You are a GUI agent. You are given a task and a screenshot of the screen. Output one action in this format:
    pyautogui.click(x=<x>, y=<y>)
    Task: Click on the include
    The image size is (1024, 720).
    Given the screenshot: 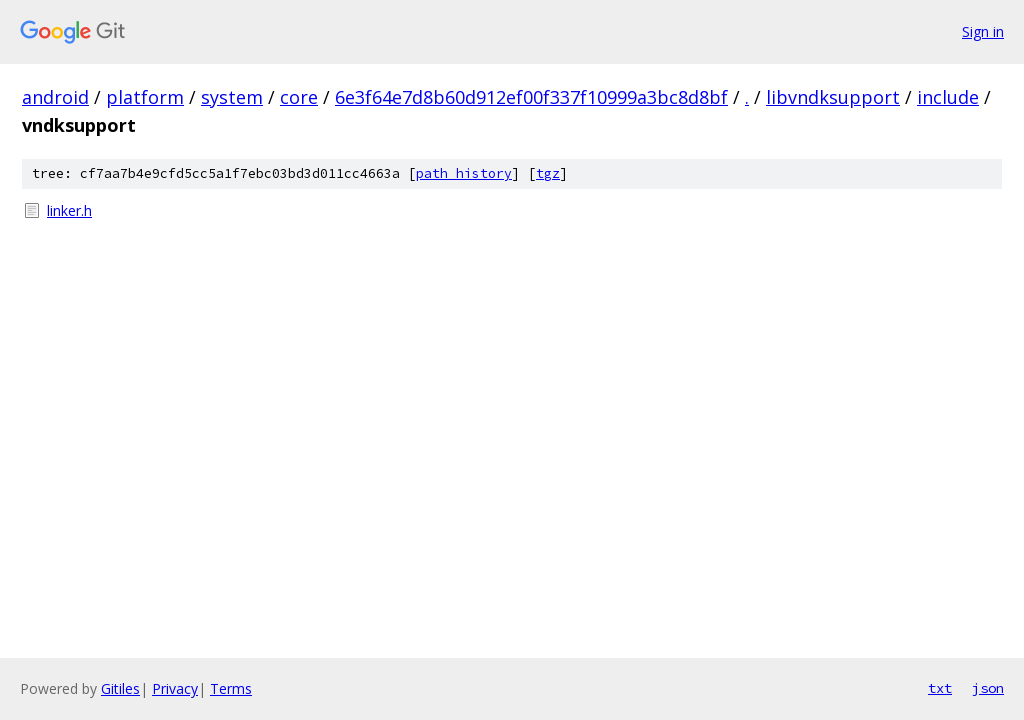 What is the action you would take?
    pyautogui.click(x=948, y=97)
    